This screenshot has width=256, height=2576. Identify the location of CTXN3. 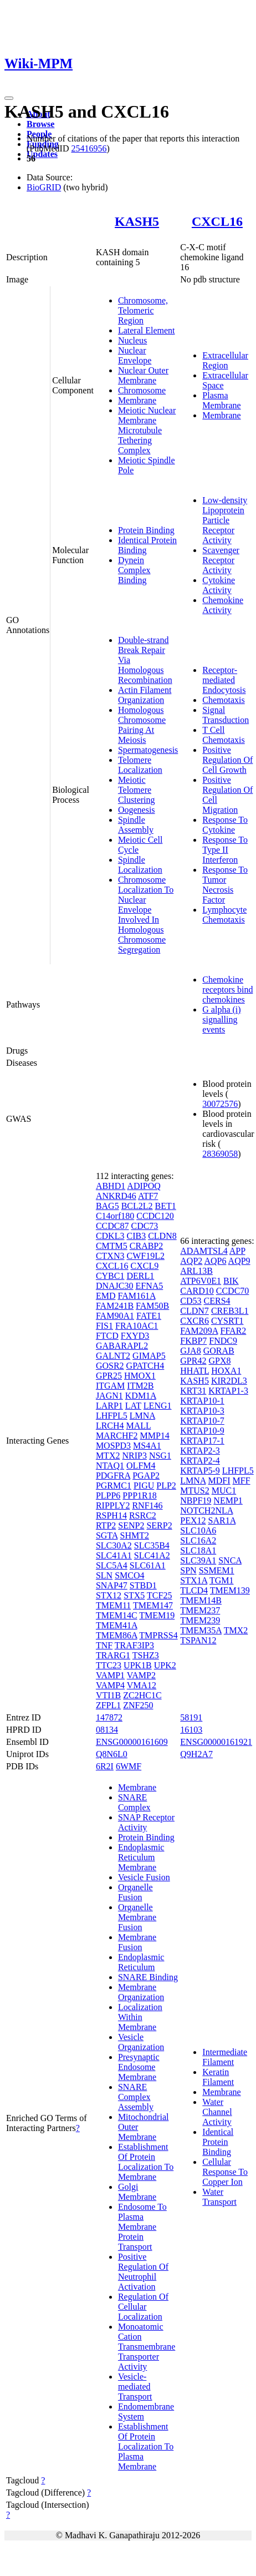
(110, 1256).